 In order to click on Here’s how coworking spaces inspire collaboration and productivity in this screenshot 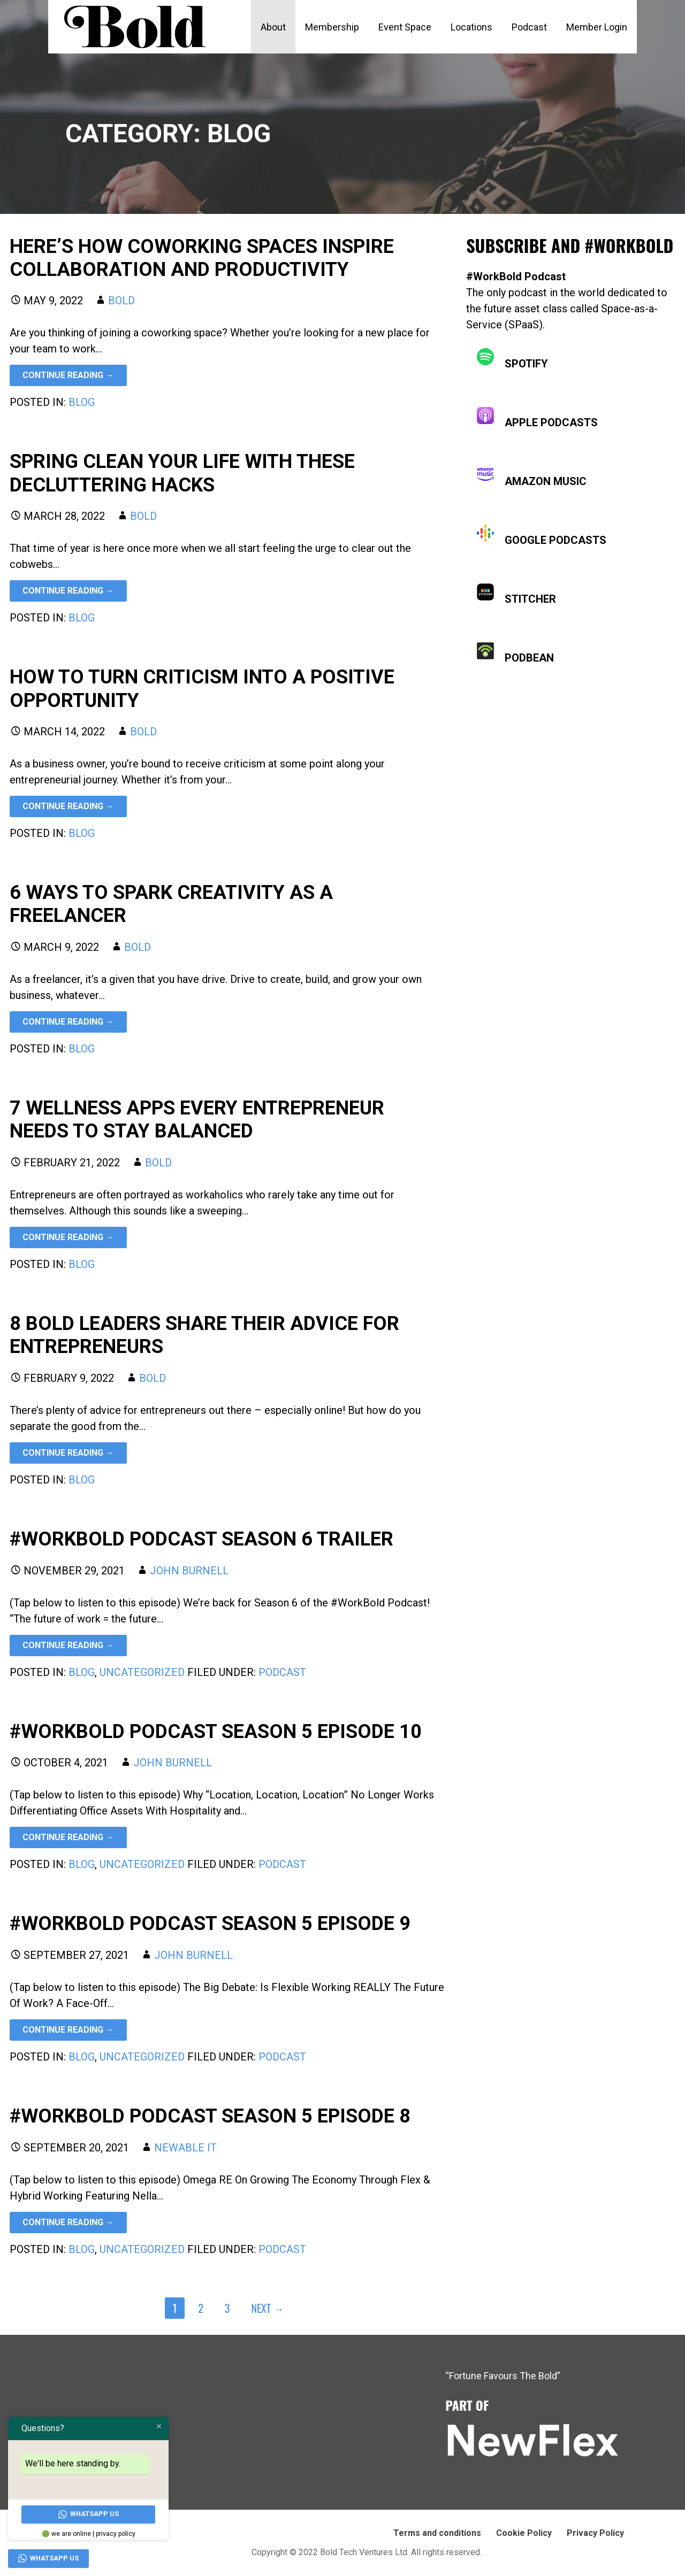, I will do `click(202, 258)`.